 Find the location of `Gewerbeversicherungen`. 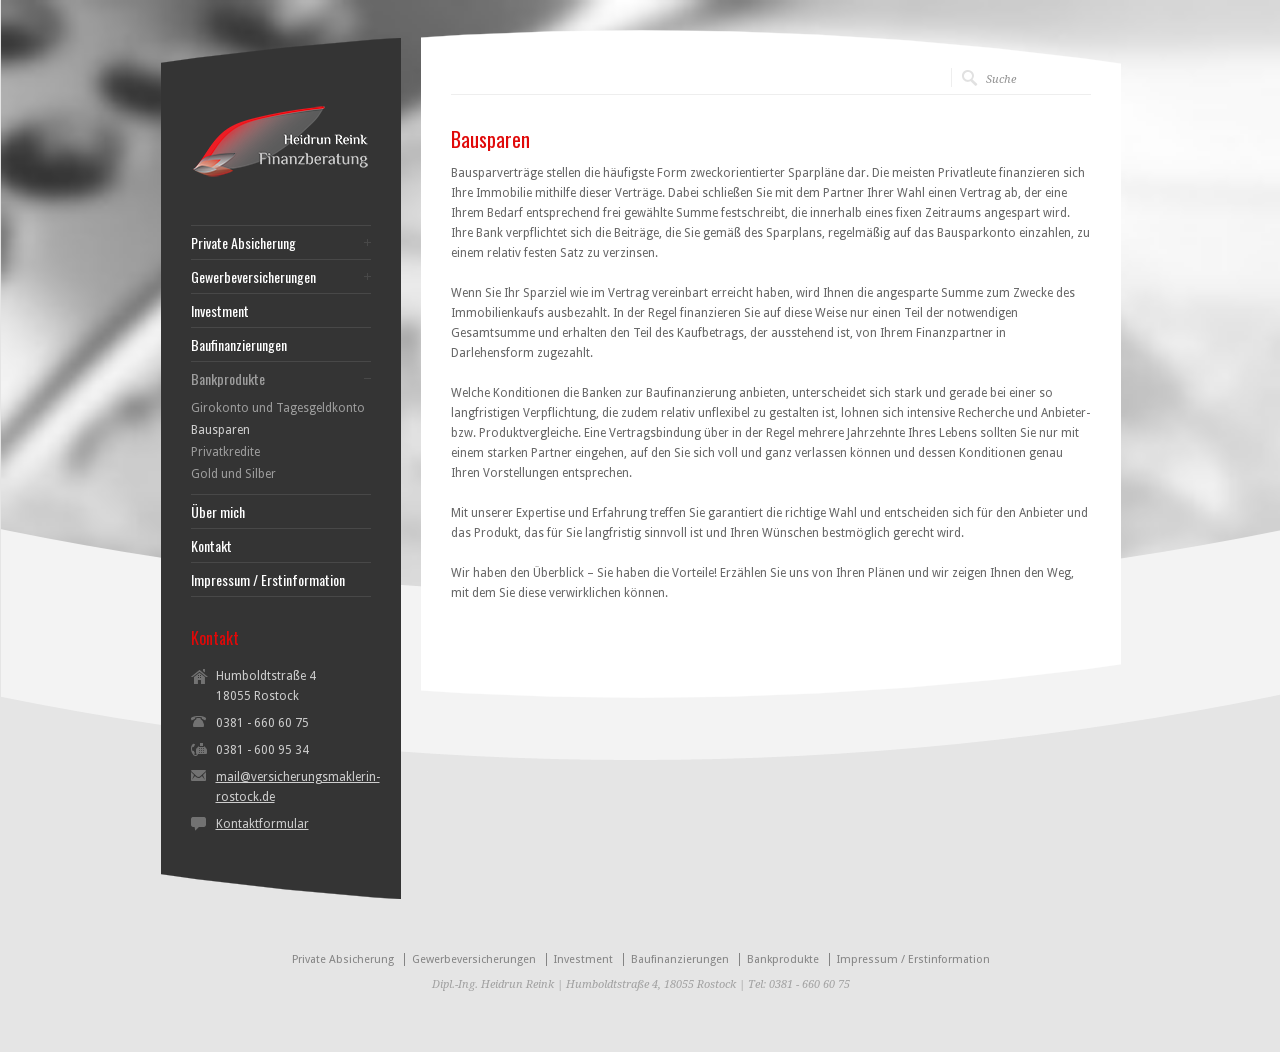

Gewerbeversicherungen is located at coordinates (253, 277).